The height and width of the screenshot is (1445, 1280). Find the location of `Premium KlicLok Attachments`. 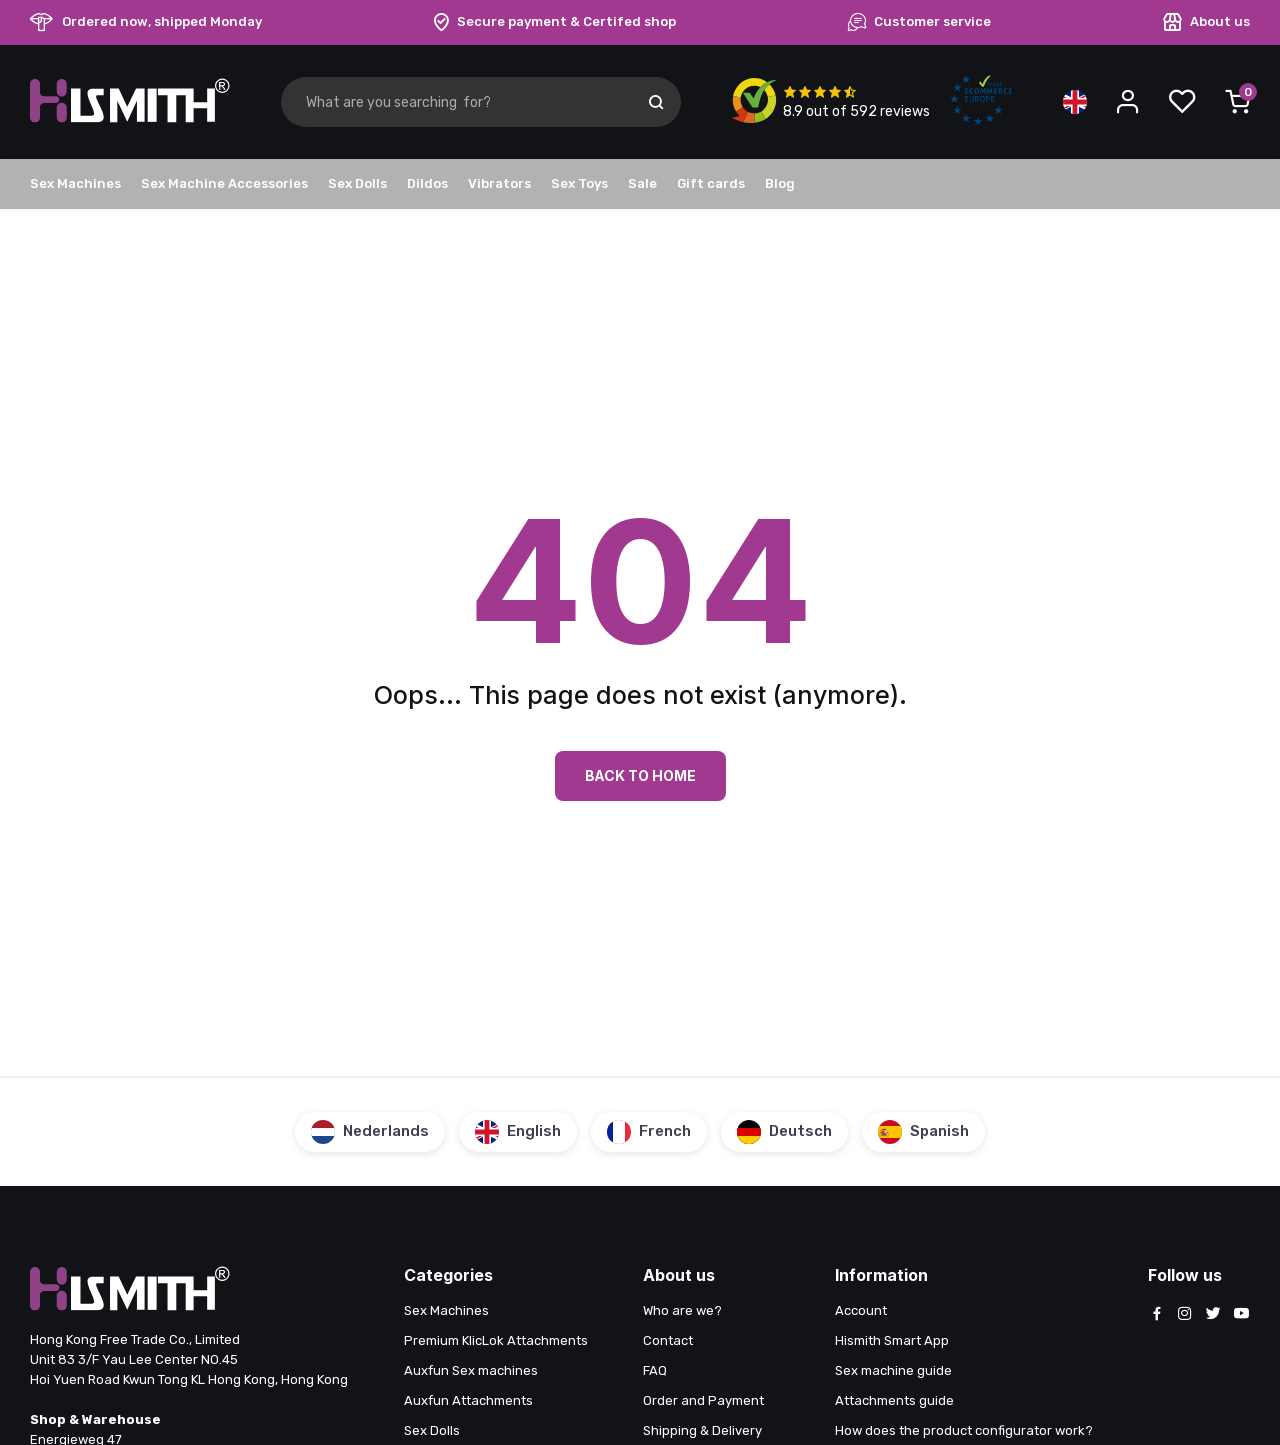

Premium KlicLok Attachments is located at coordinates (496, 1340).